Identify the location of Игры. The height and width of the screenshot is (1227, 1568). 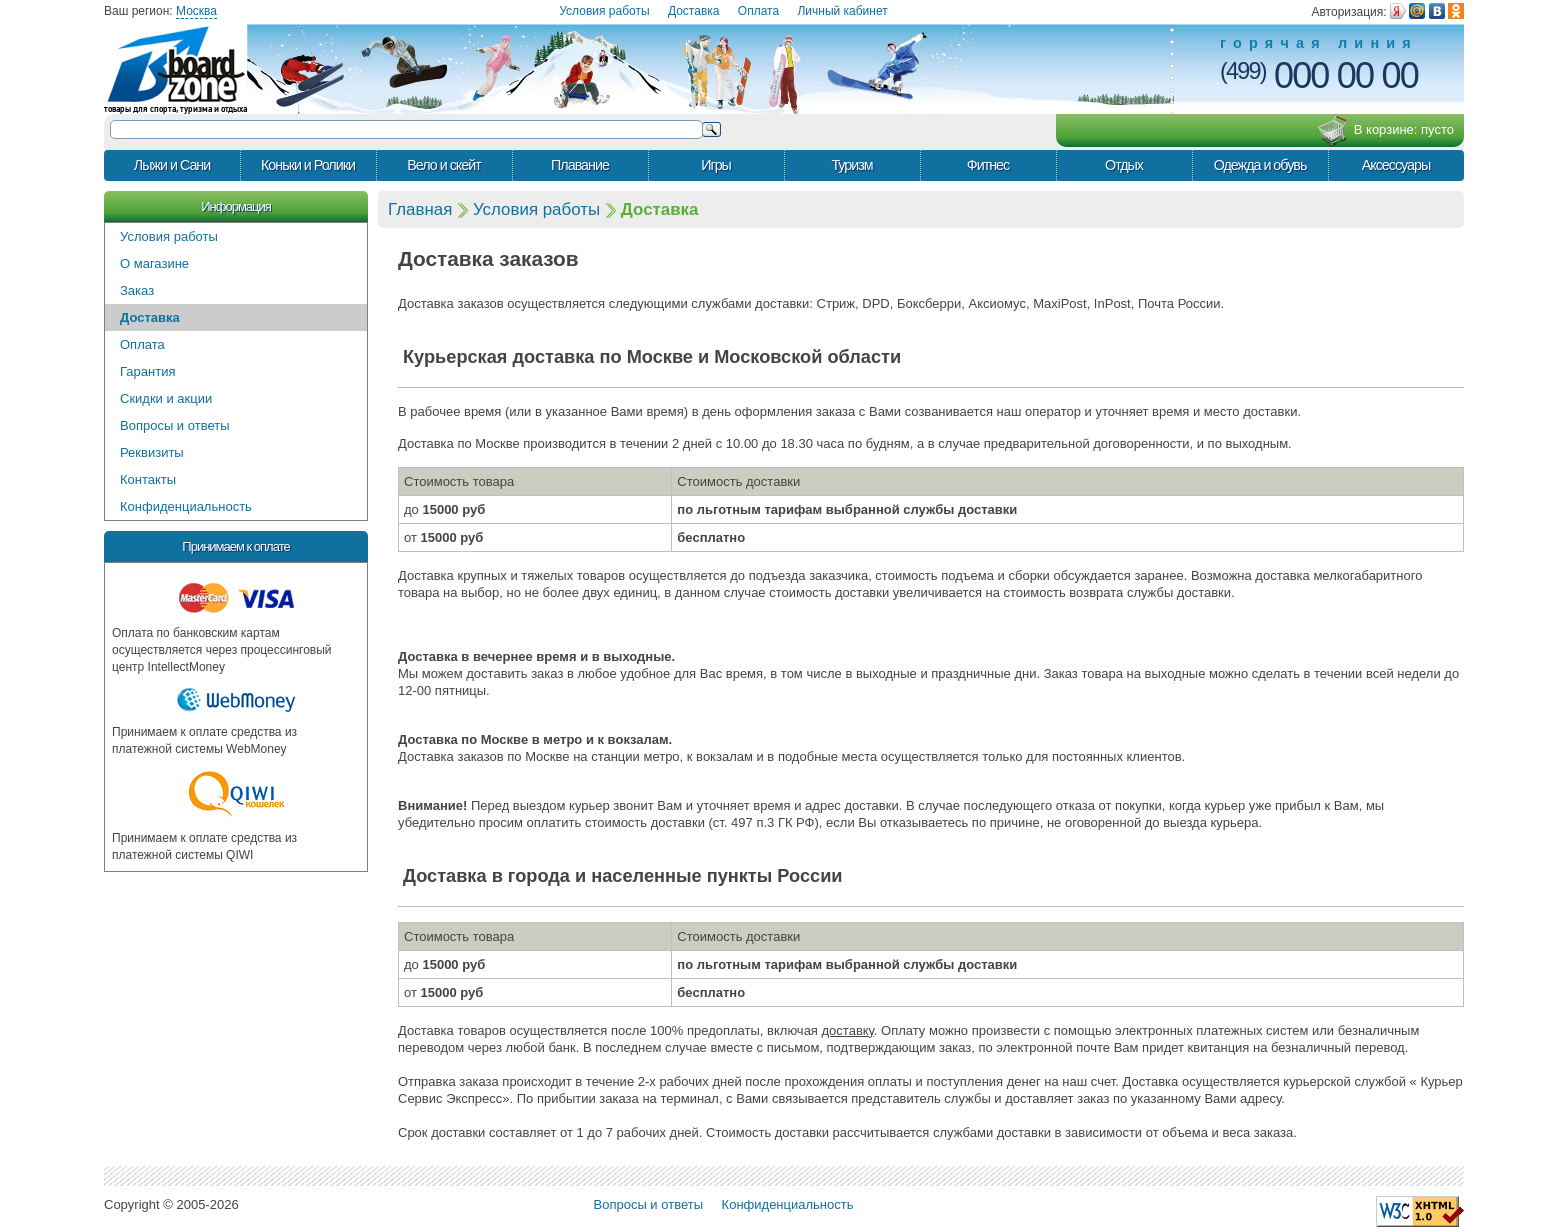
(716, 165).